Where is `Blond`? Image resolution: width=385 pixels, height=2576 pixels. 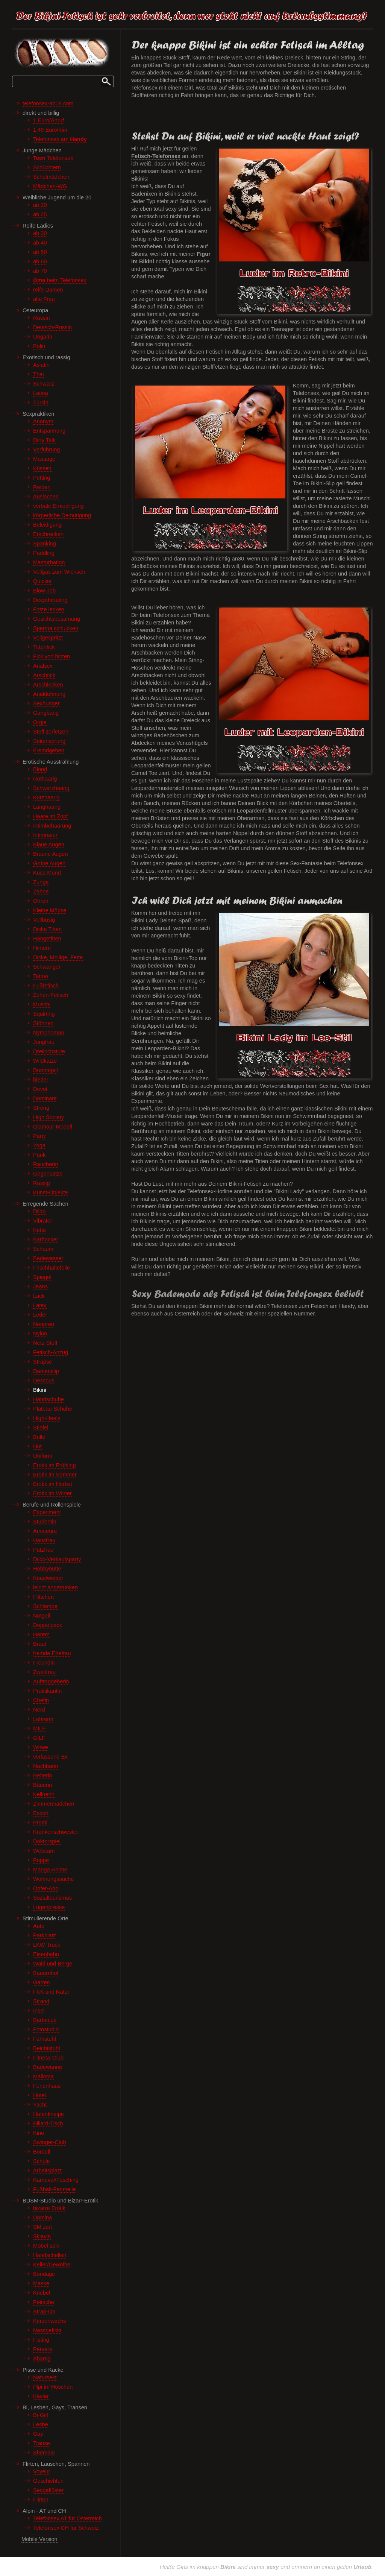 Blond is located at coordinates (40, 769).